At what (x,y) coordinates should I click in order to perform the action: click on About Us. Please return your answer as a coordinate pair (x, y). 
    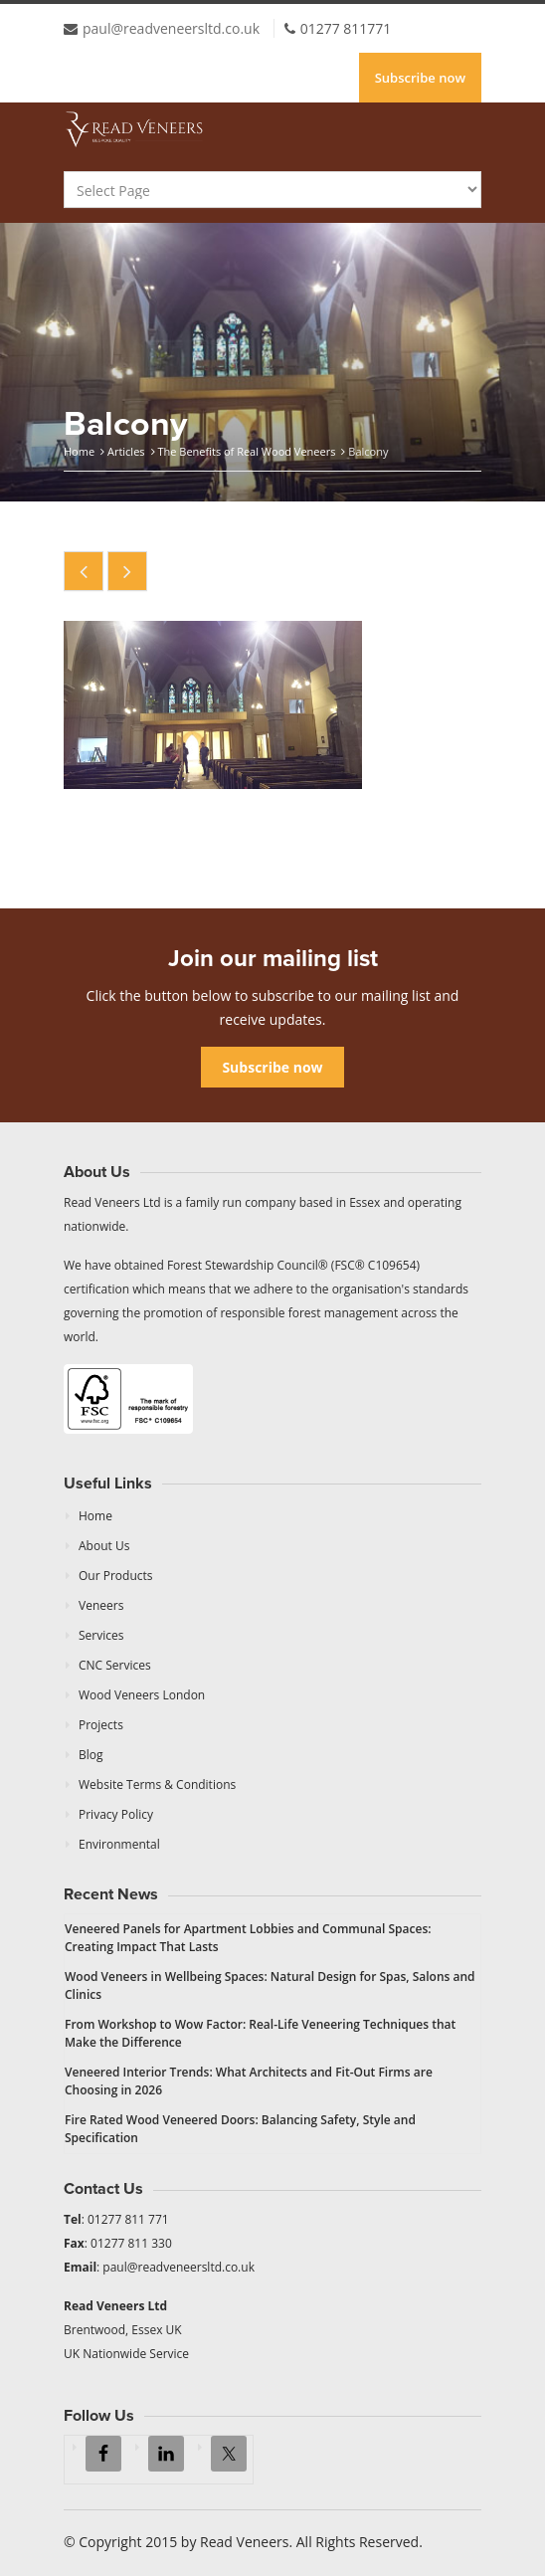
    Looking at the image, I should click on (104, 1545).